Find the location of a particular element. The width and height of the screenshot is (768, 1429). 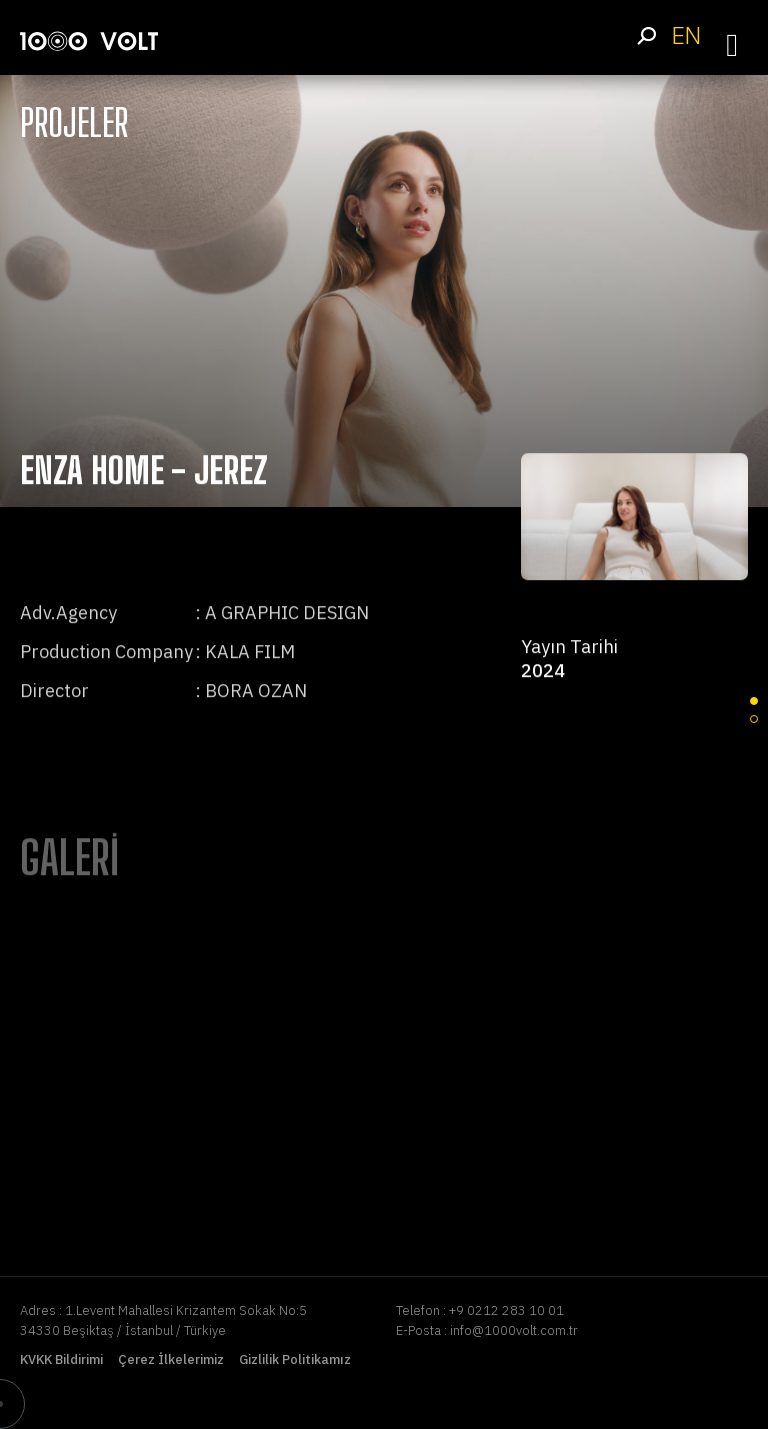

info@1000volt.com.tr is located at coordinates (514, 1330).